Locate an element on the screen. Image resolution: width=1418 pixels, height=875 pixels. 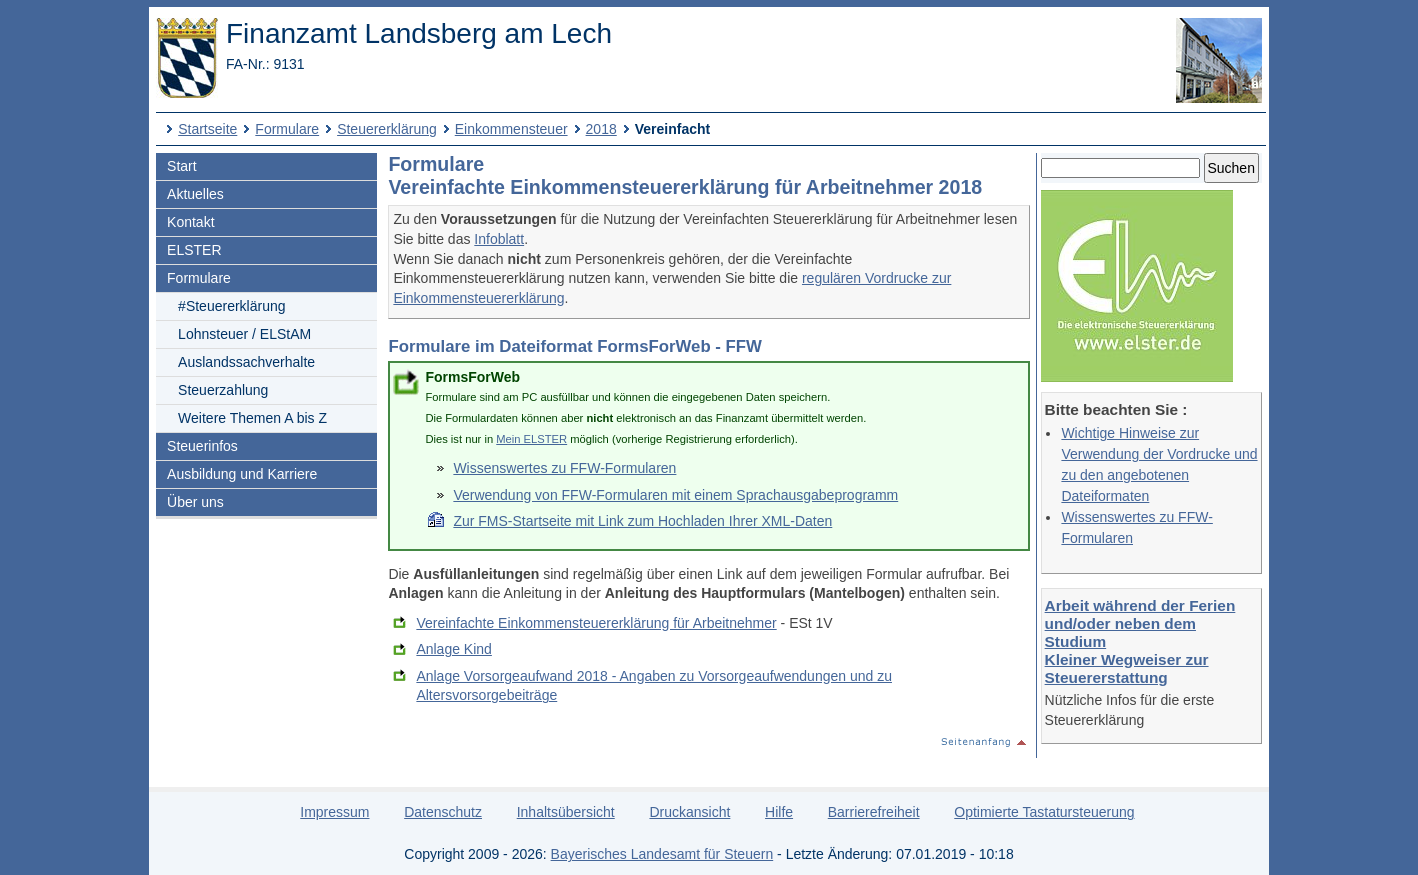
Wissenswertes zu FFW-Formularen is located at coordinates (564, 468).